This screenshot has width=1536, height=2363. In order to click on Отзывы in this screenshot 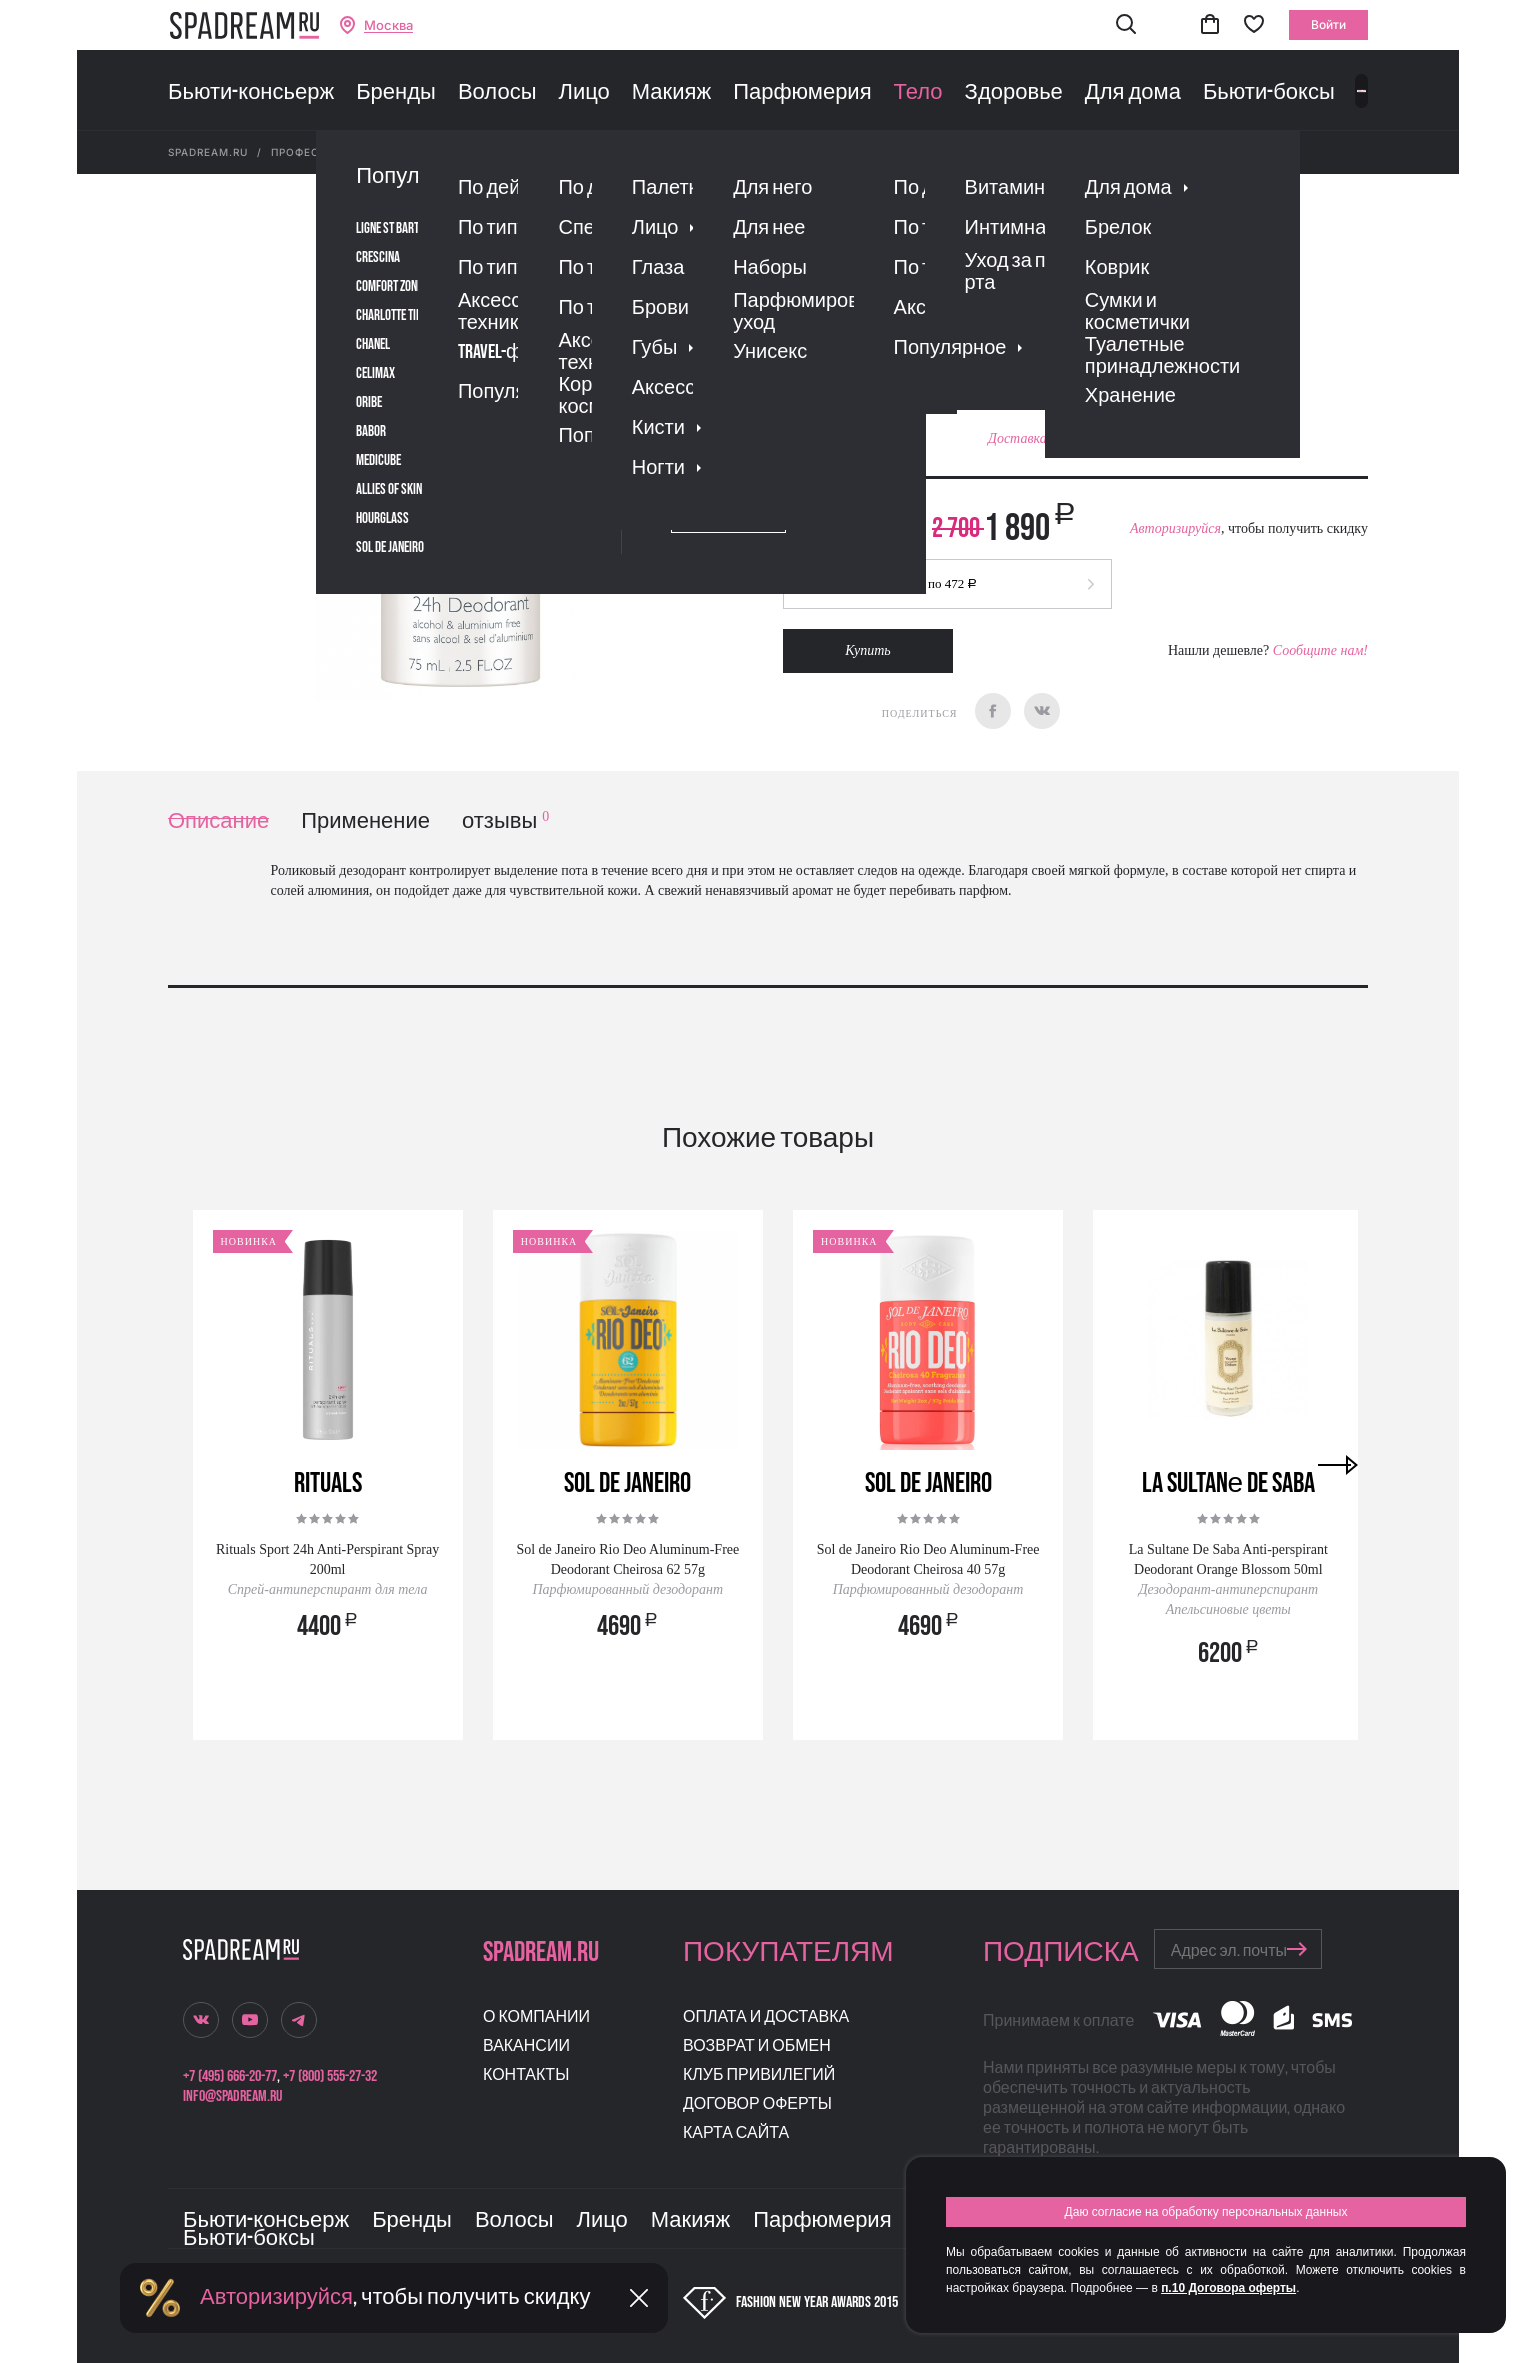, I will do `click(897, 314)`.